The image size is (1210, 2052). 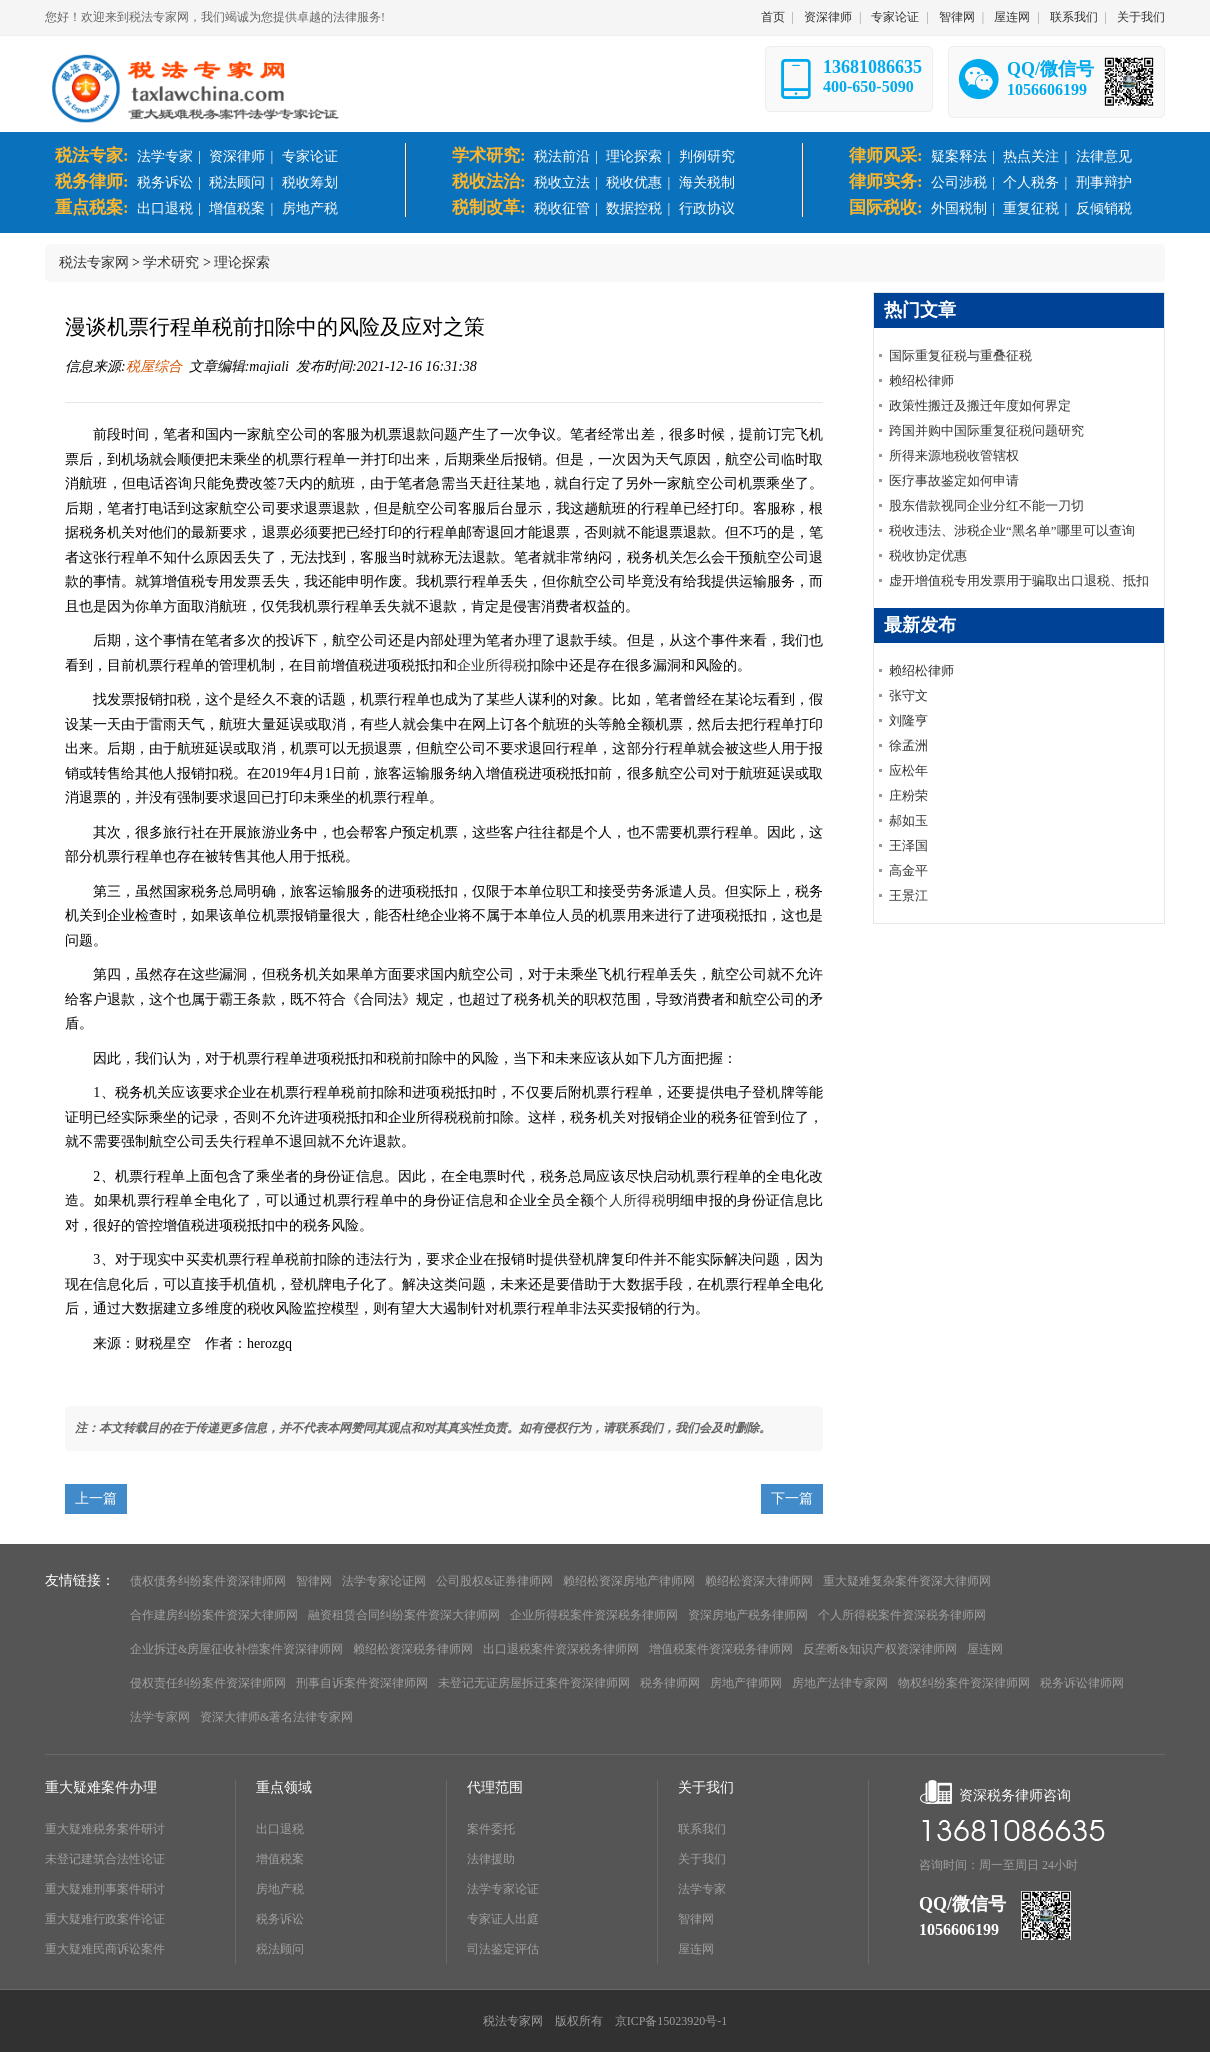 I want to click on 专家论证, so click(x=895, y=17).